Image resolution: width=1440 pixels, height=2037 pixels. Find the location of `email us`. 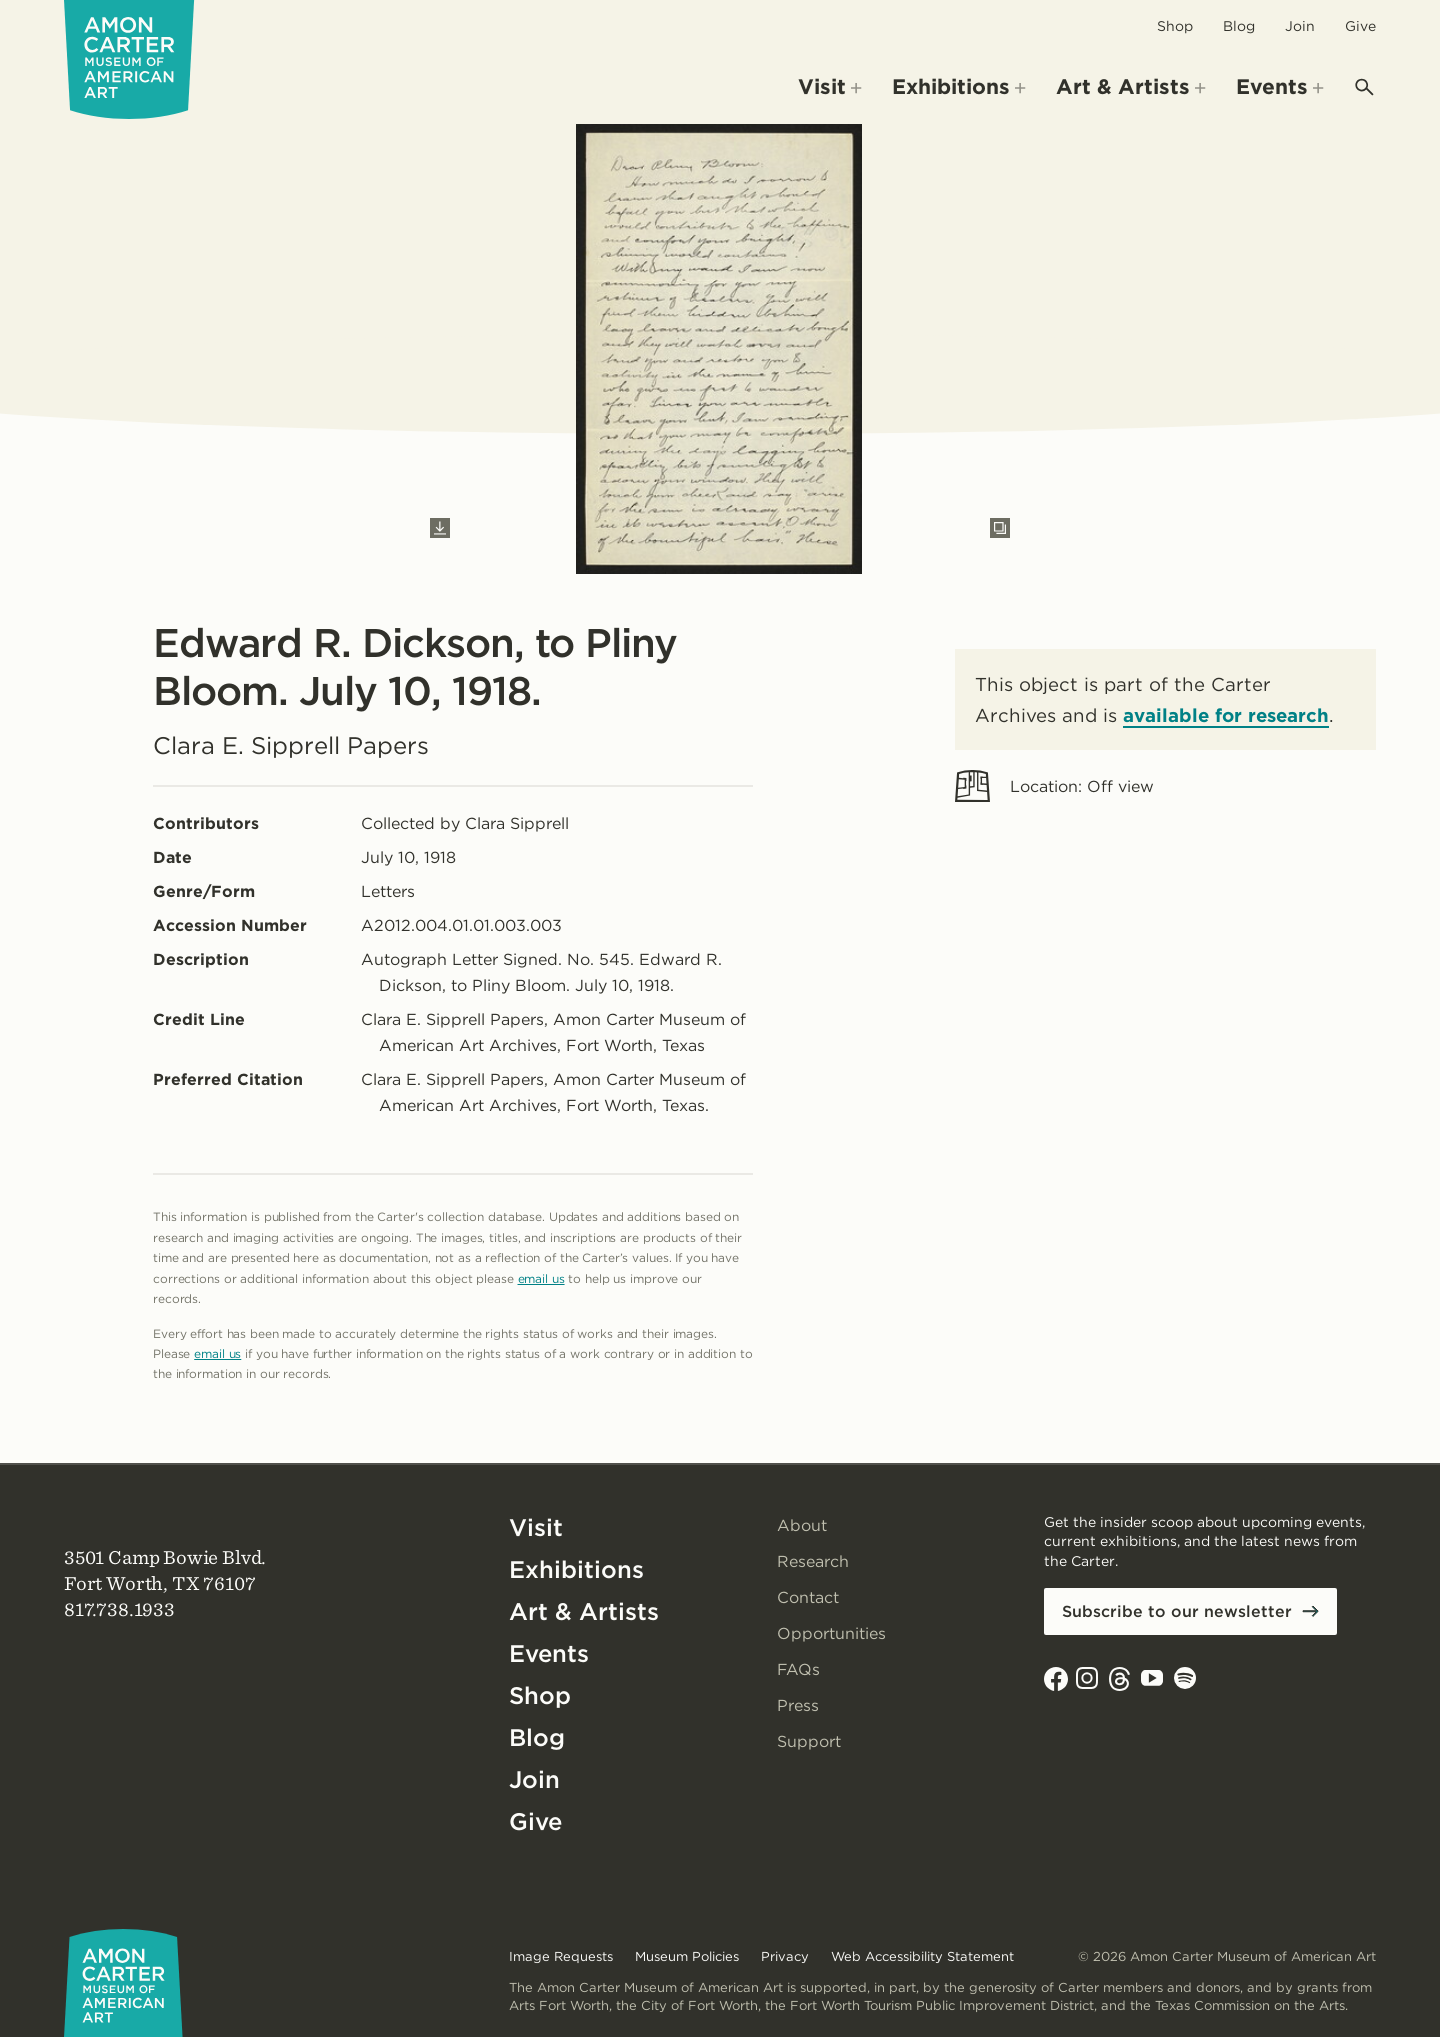

email us is located at coordinates (541, 1278).